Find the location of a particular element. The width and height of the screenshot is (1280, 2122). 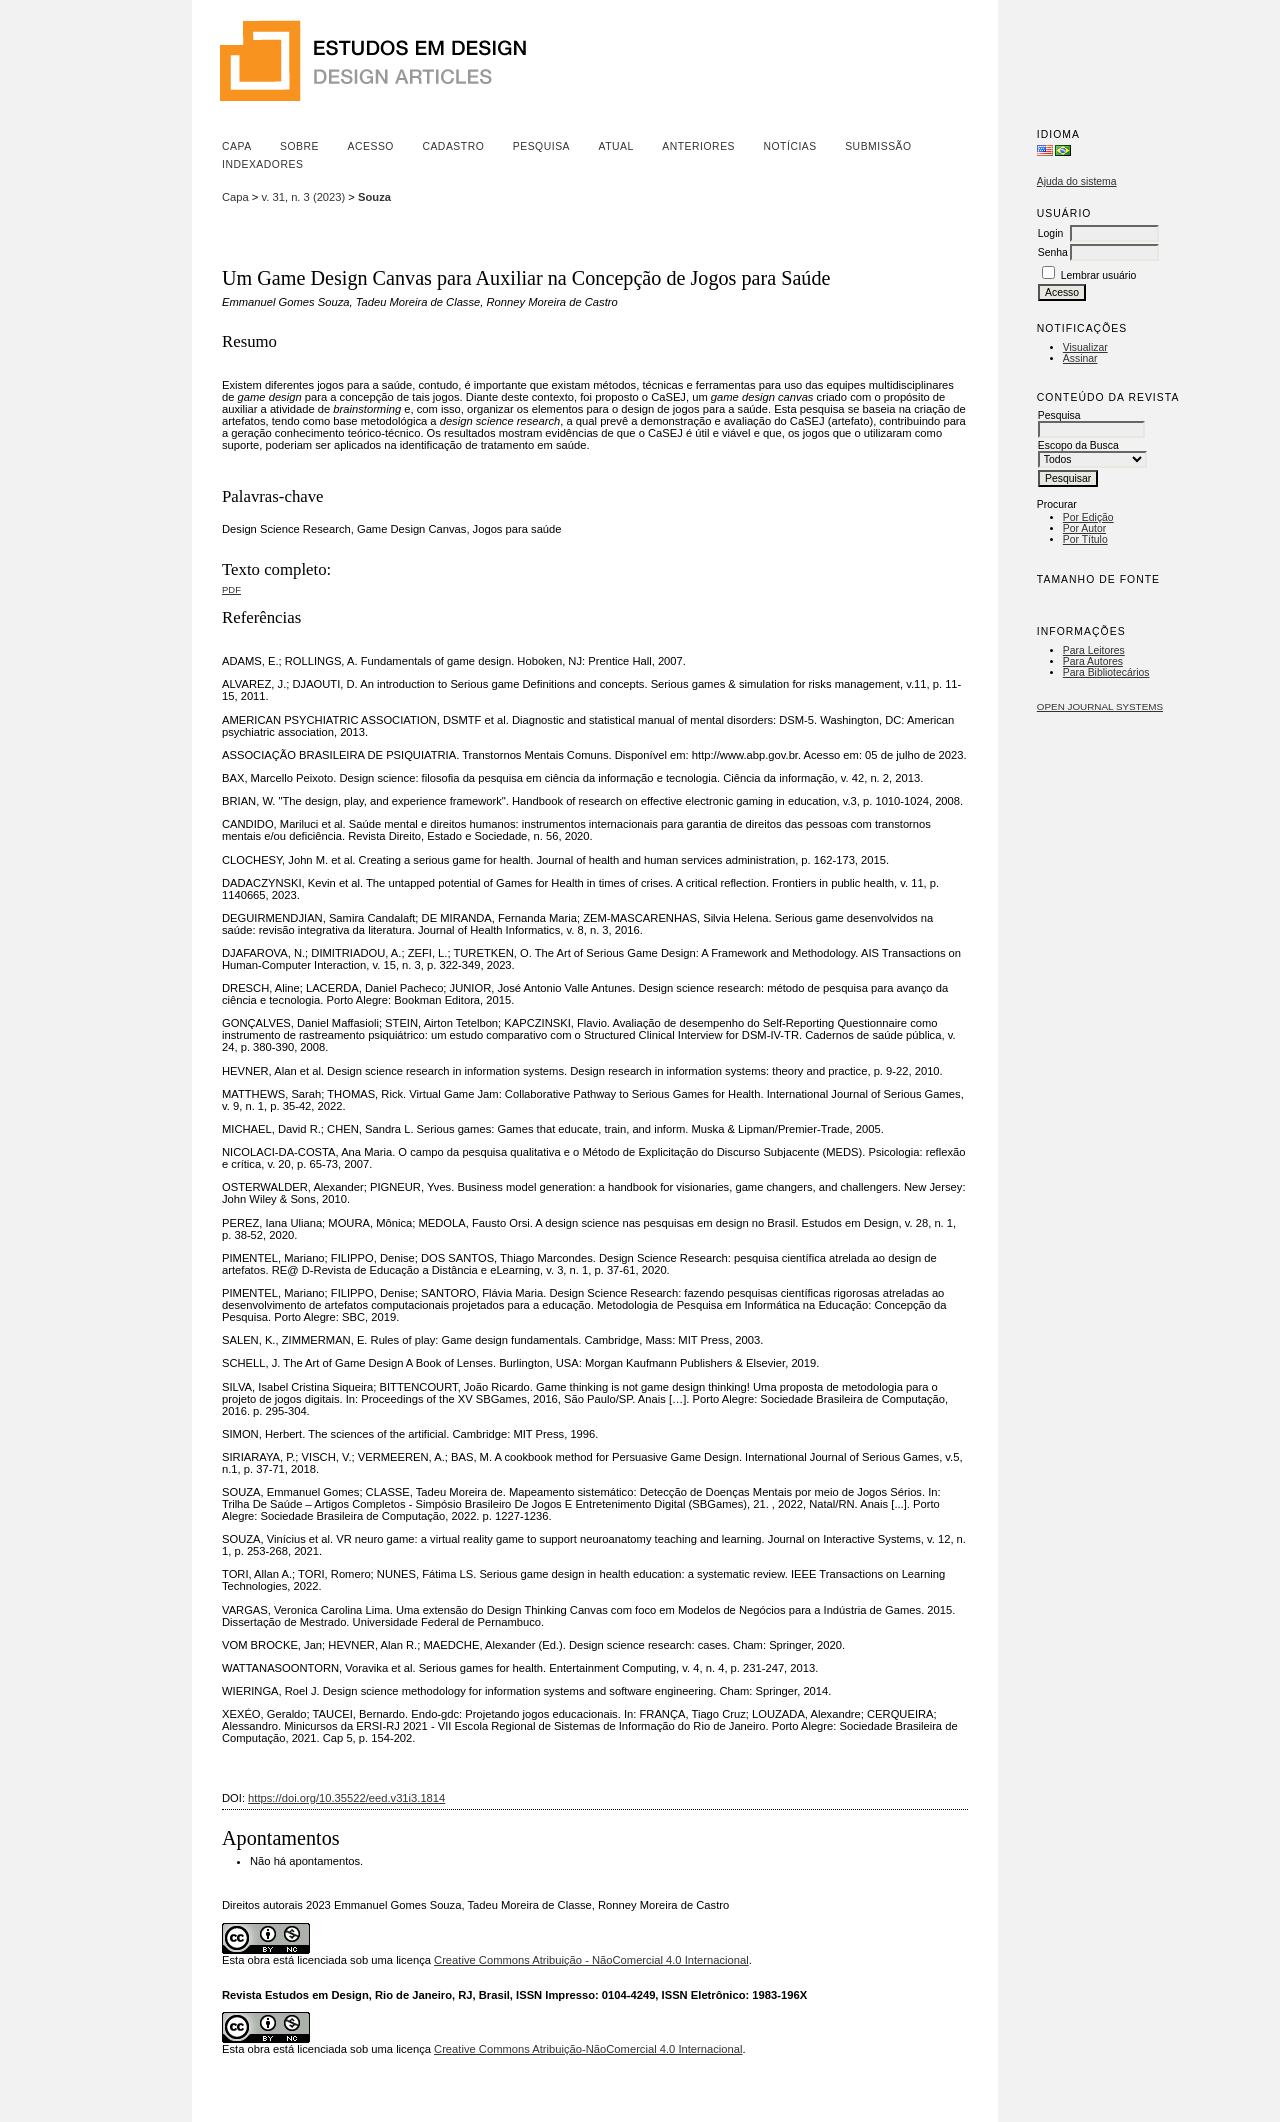

Por Edição is located at coordinates (1088, 517).